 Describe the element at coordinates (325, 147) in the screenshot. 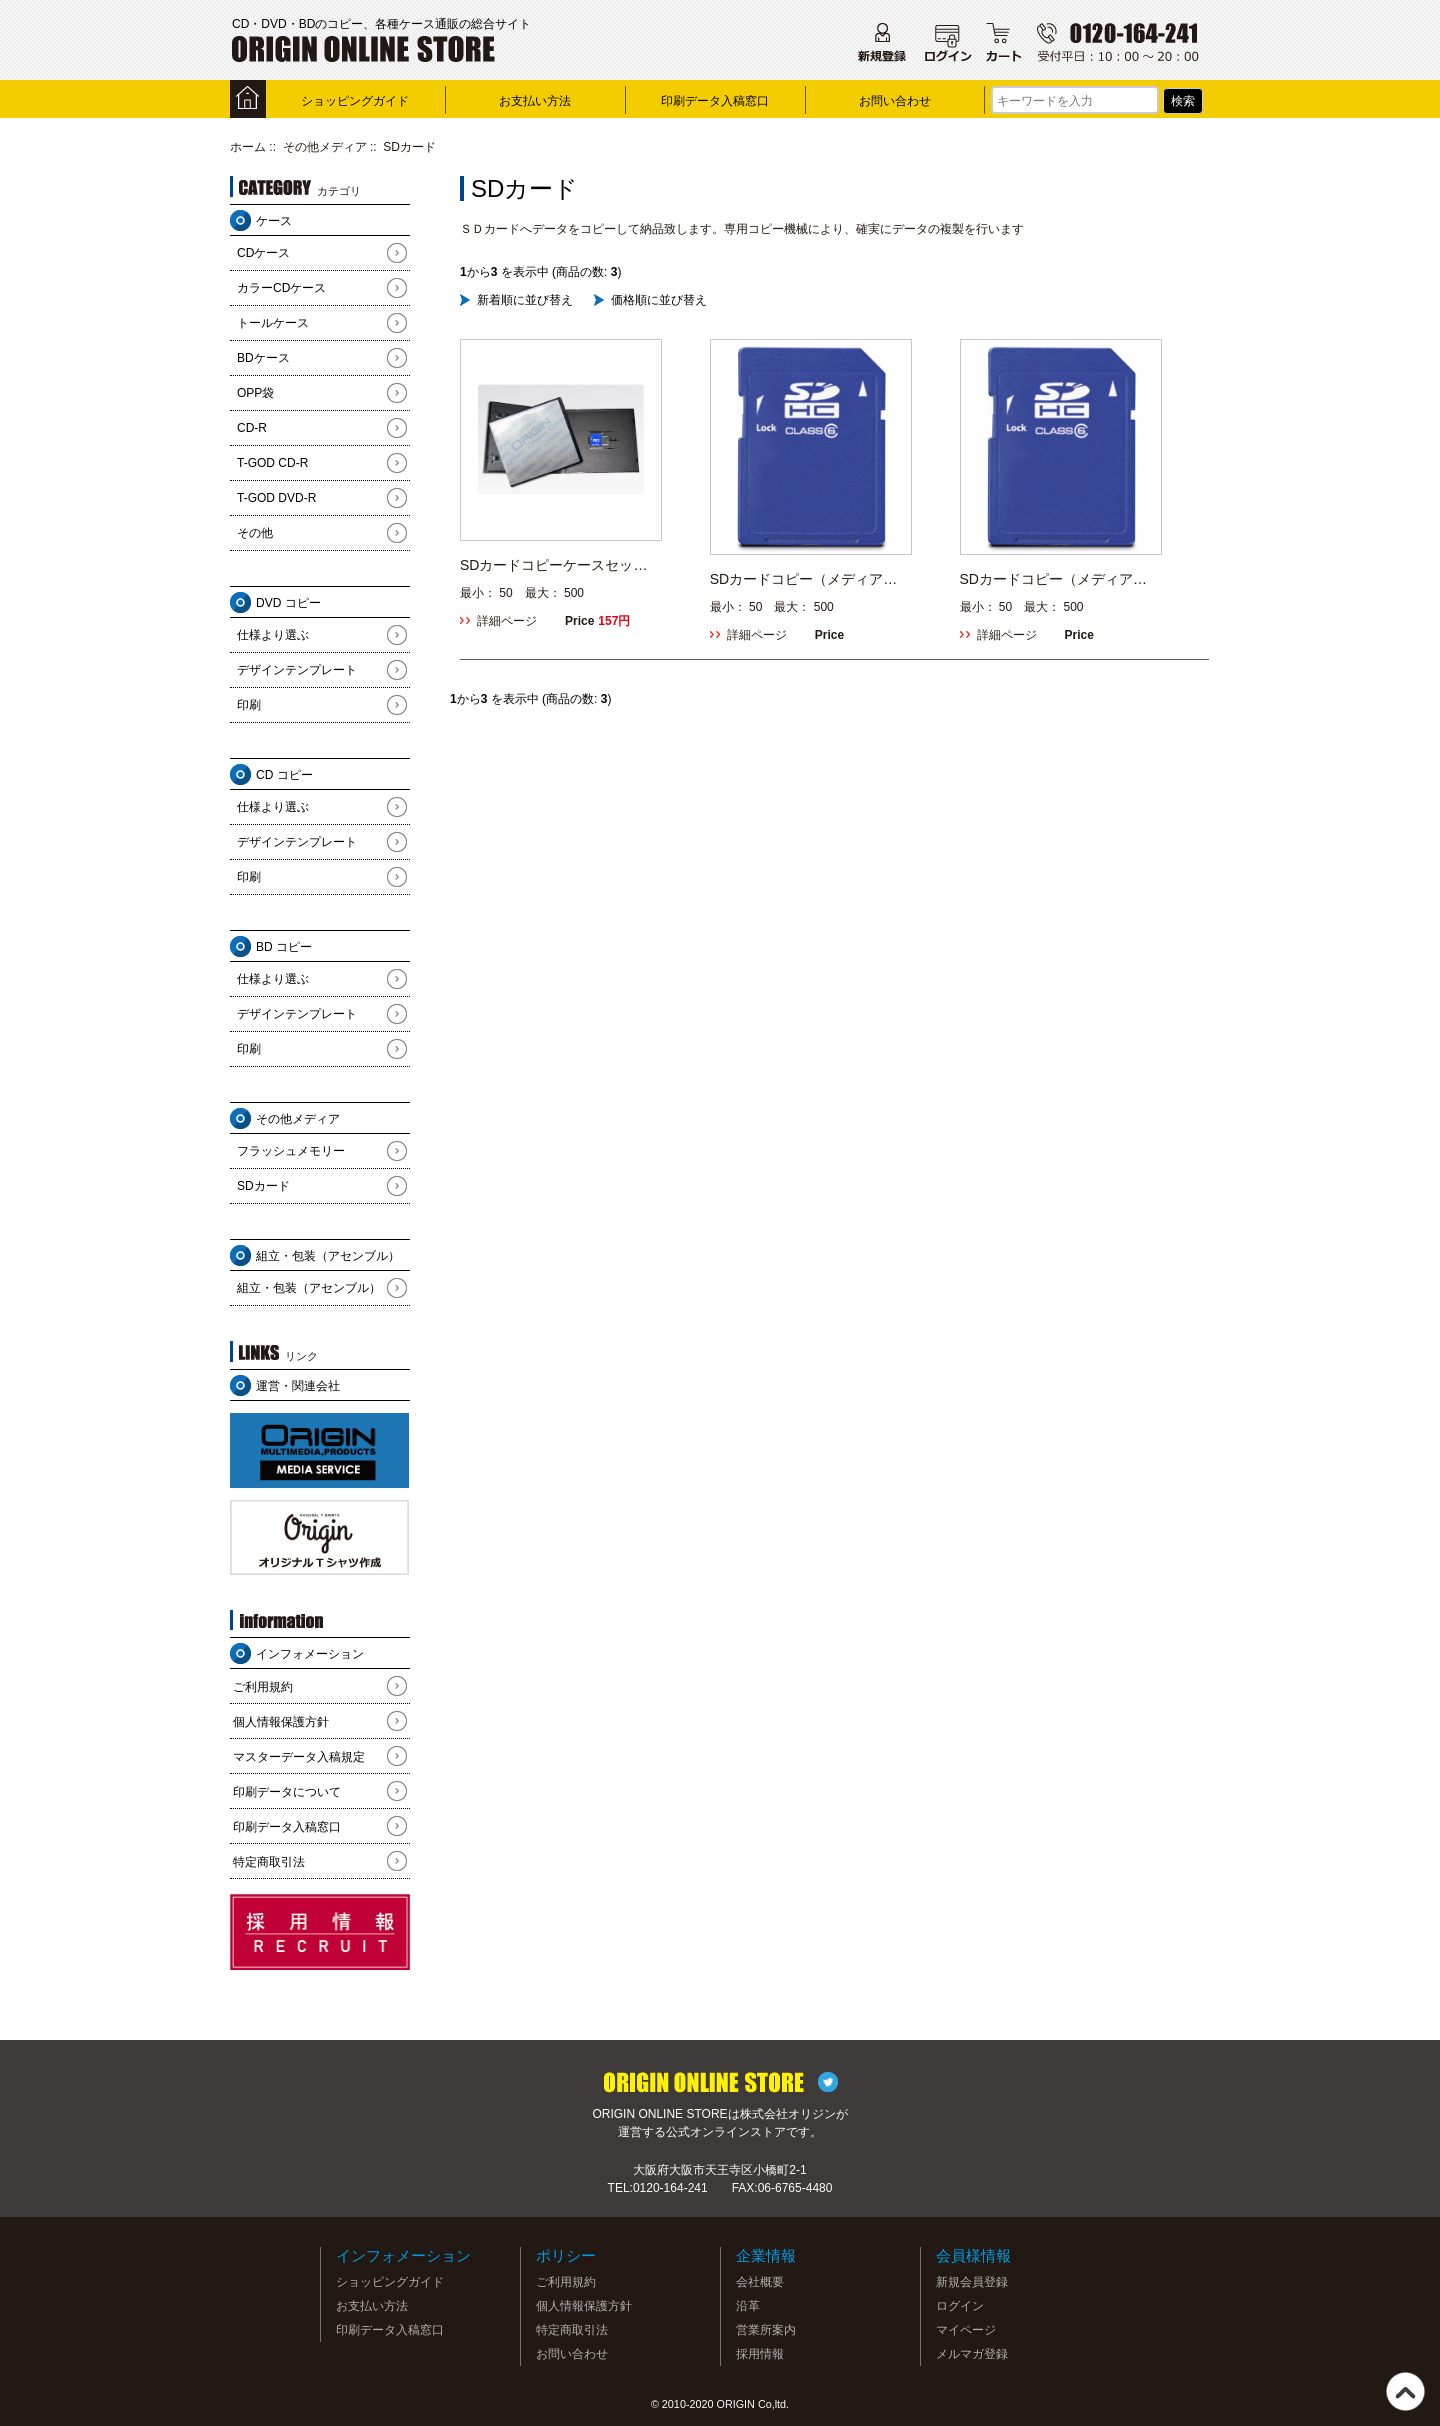

I see `その他メディア` at that location.